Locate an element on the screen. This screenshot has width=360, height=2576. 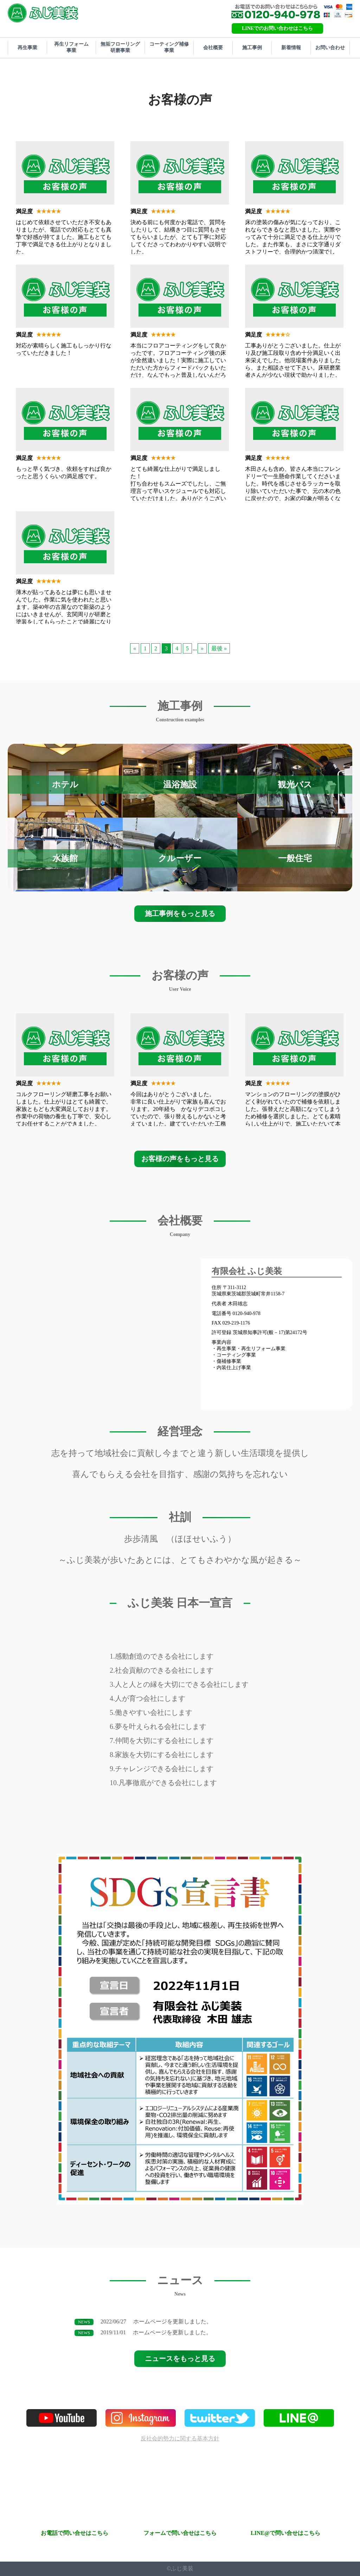
ニュースをもっと見る is located at coordinates (180, 2358).